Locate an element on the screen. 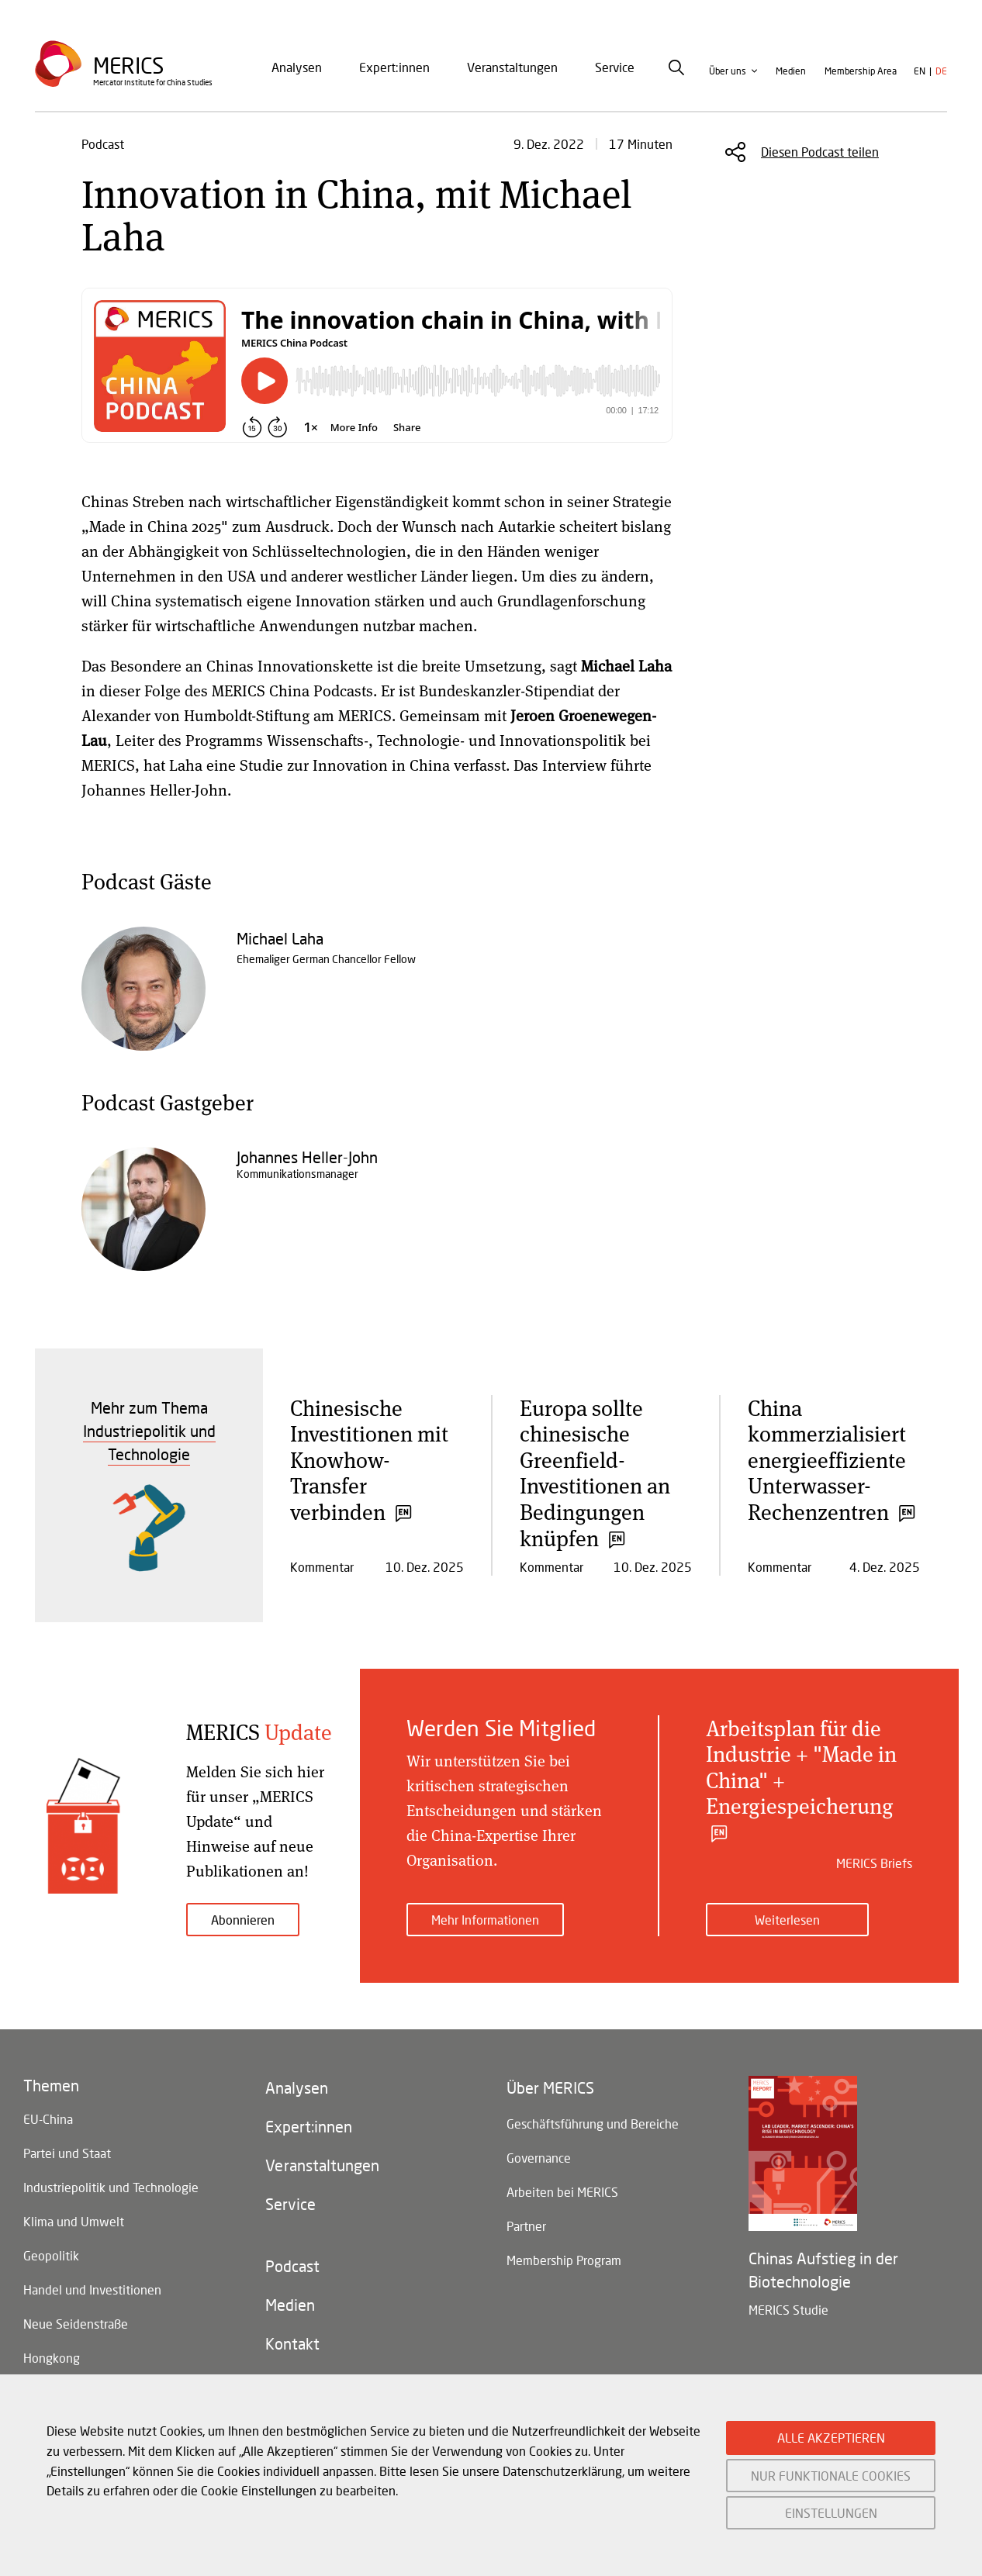  MERICS Studie is located at coordinates (788, 2309).